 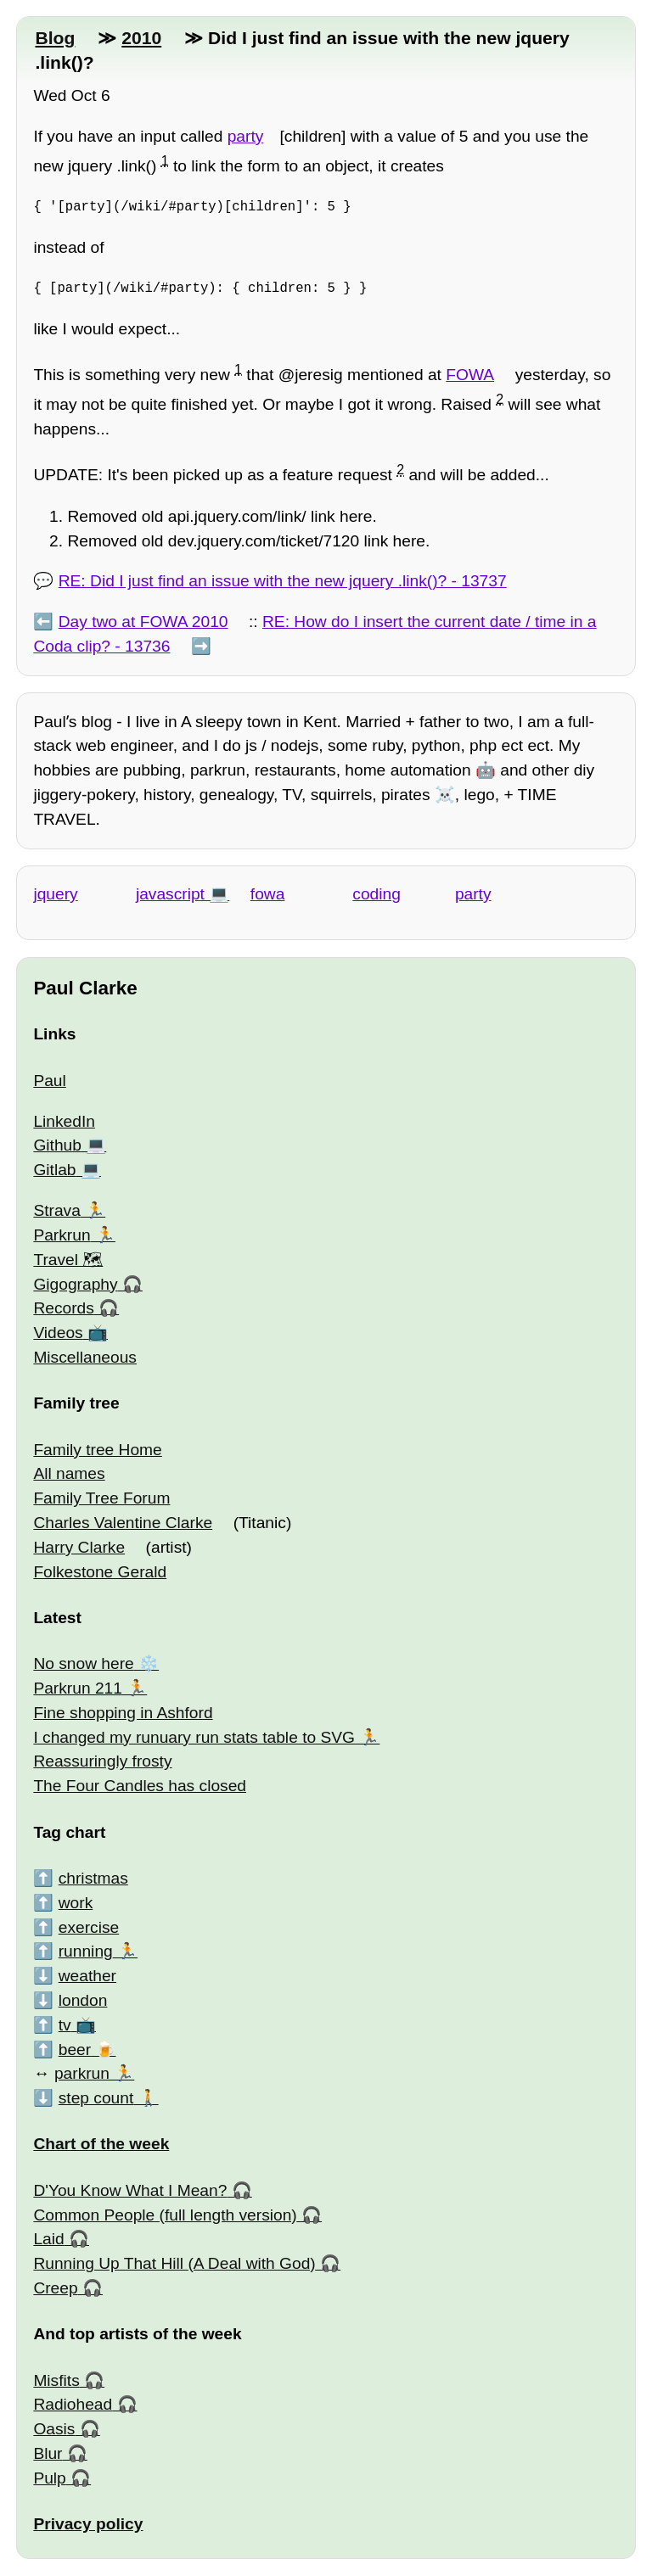 I want to click on Gigography, so click(x=75, y=1284).